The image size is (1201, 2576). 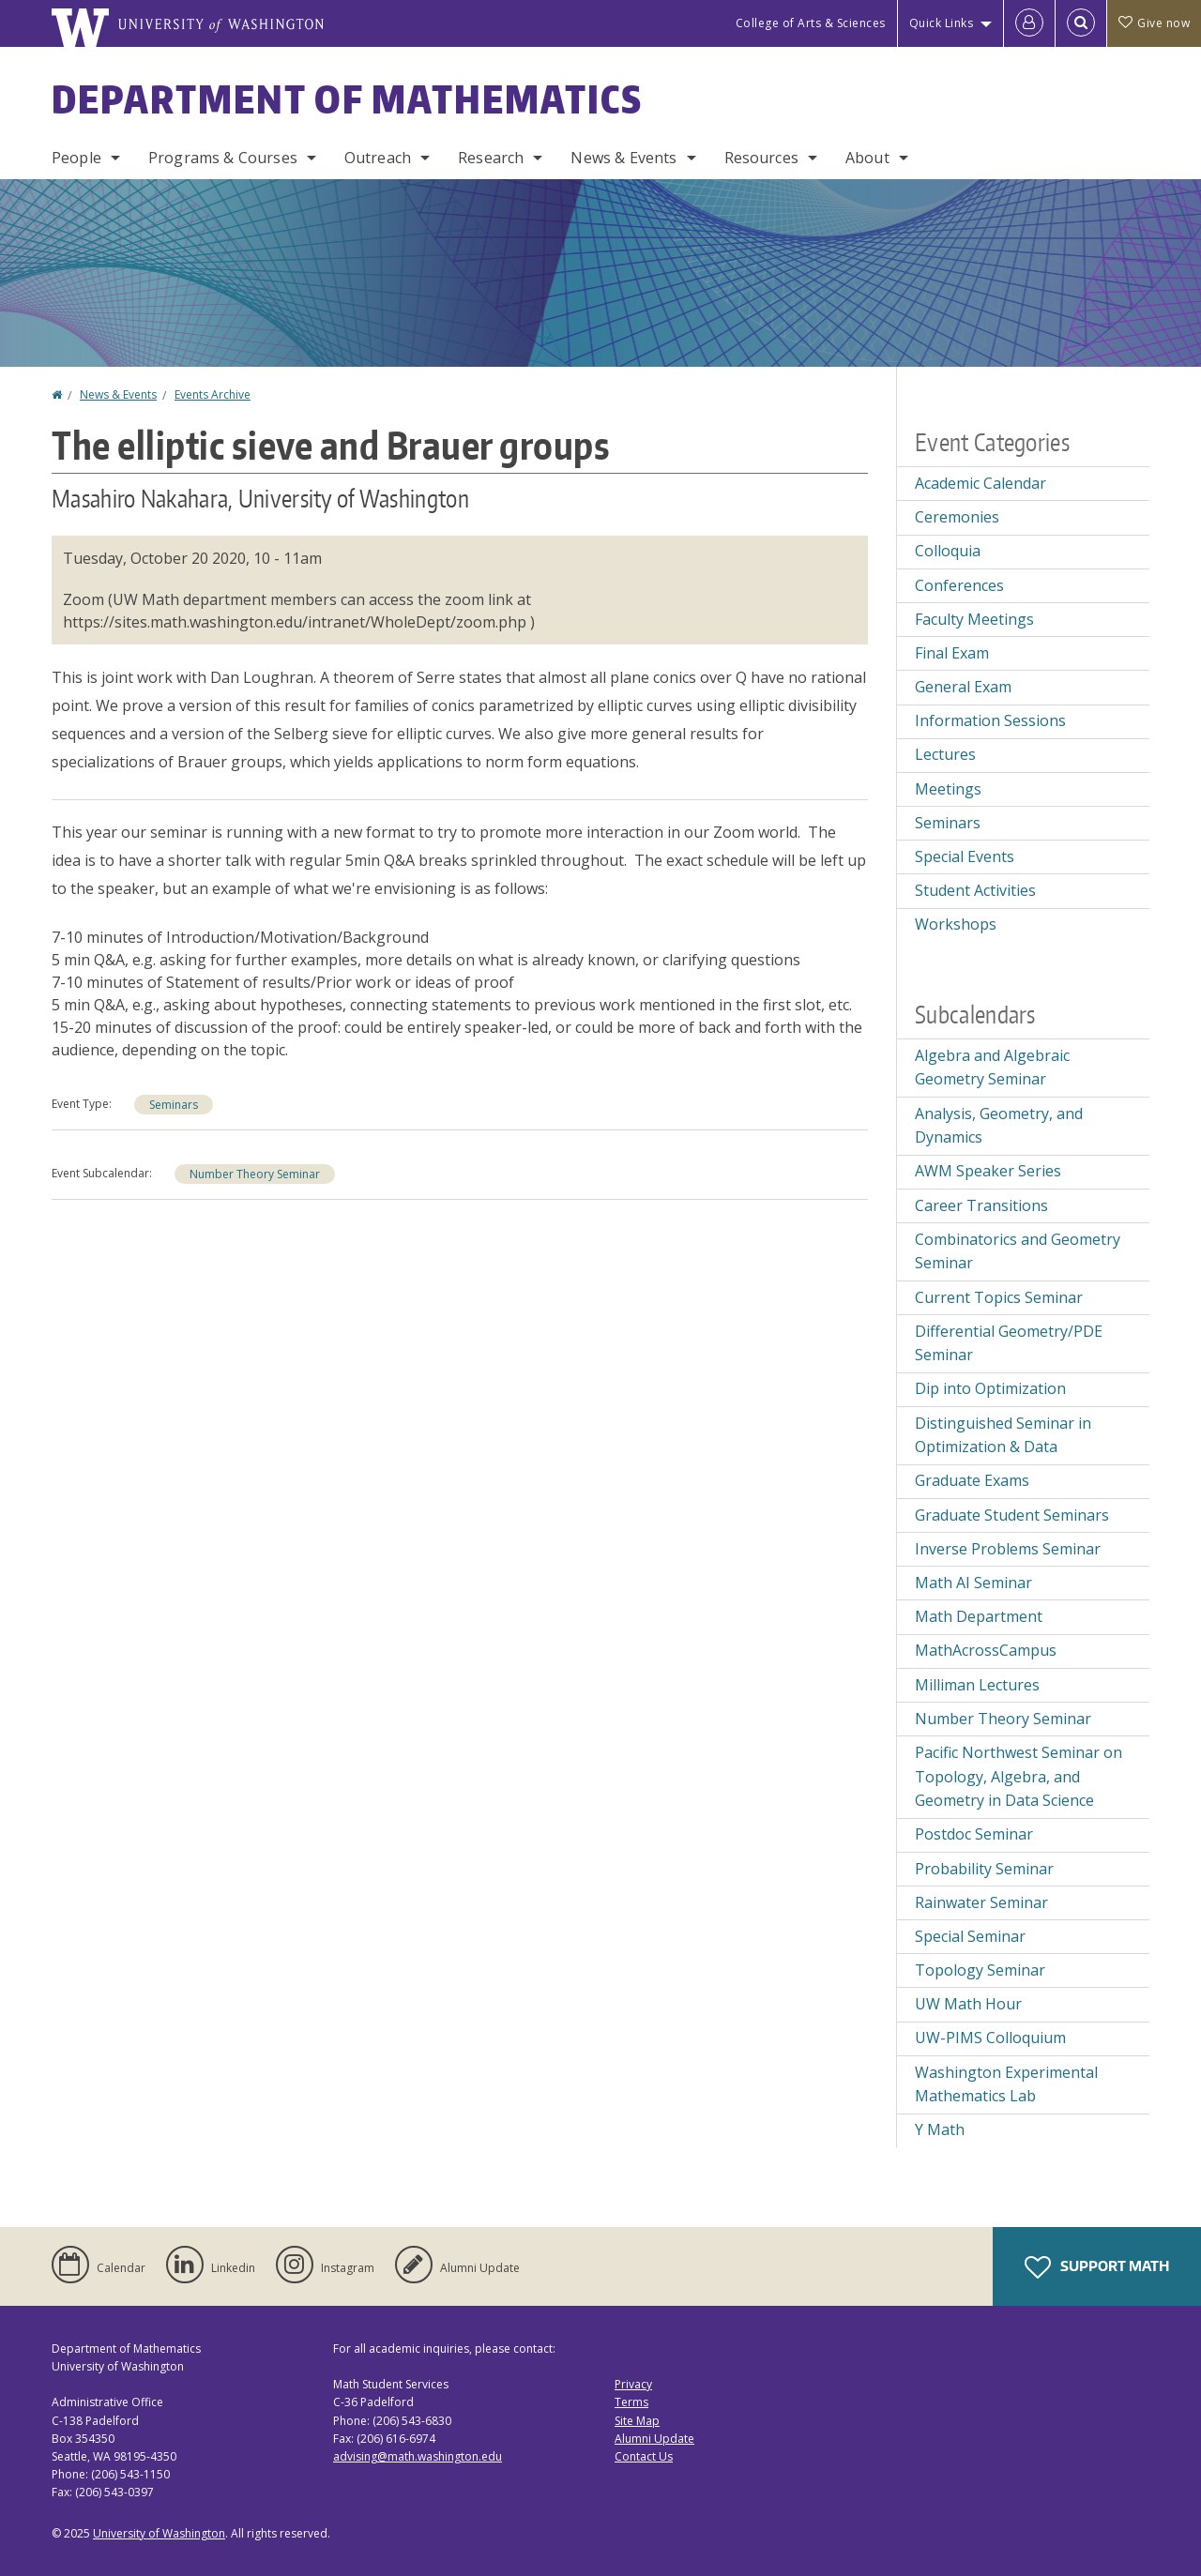 What do you see at coordinates (377, 157) in the screenshot?
I see `Outreach` at bounding box center [377, 157].